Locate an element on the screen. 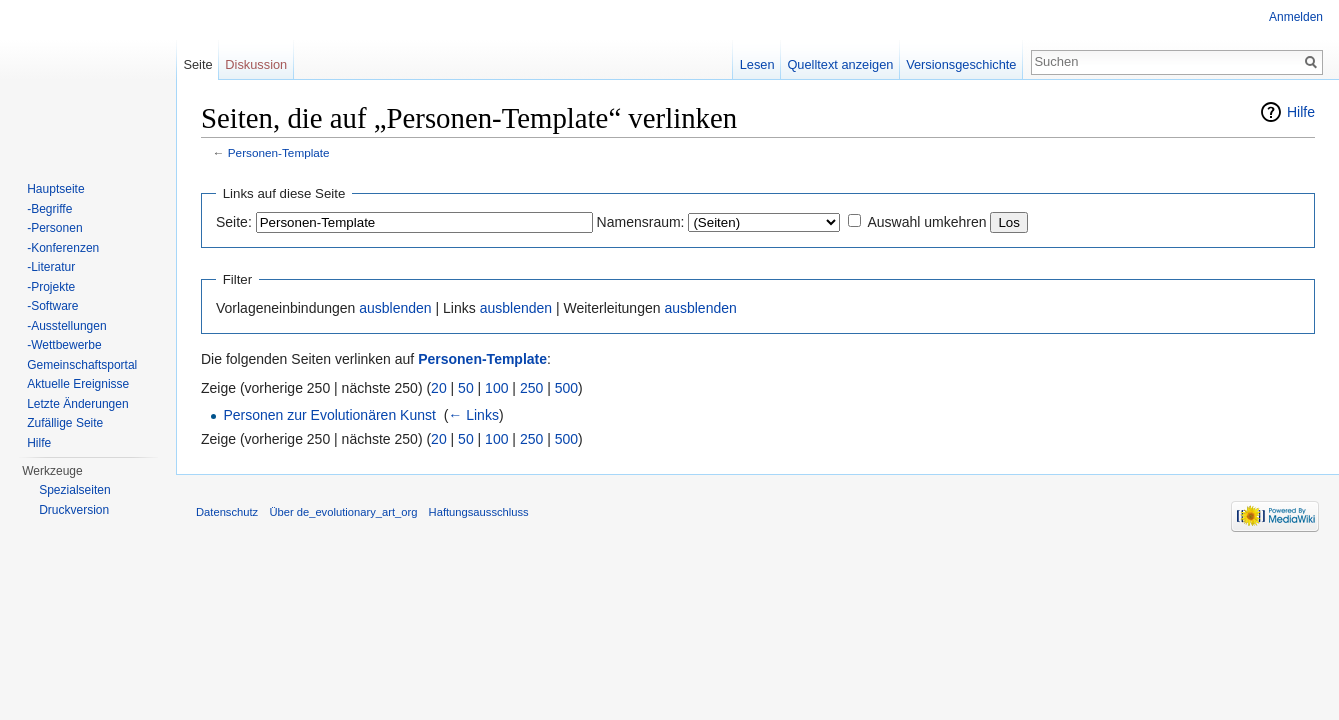 The image size is (1339, 720). Druckversion is located at coordinates (74, 510).